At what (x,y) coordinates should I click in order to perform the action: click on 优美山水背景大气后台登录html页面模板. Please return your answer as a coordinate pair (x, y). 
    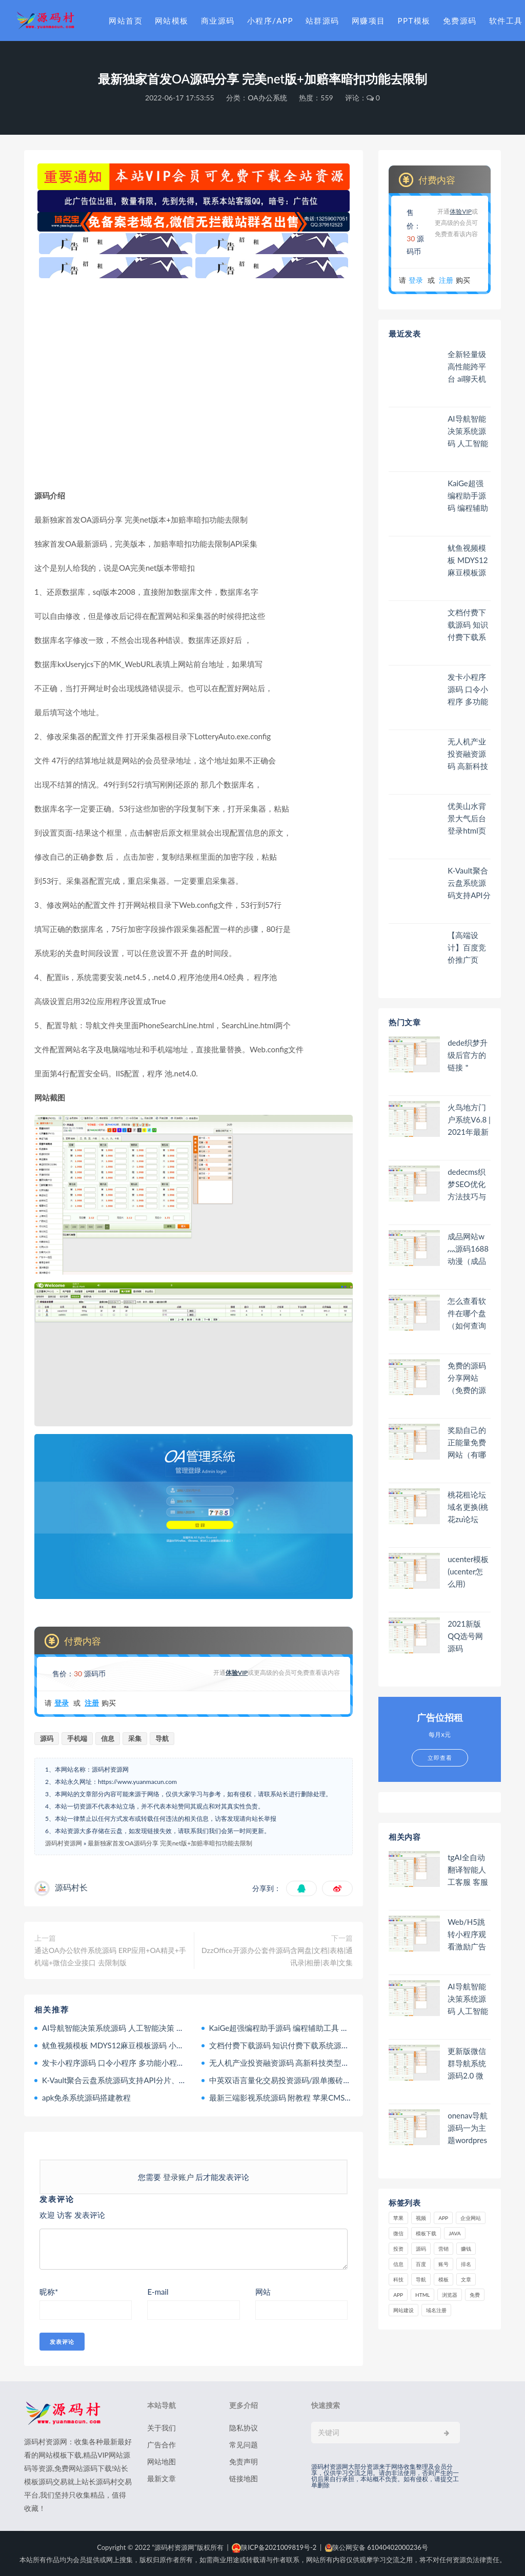
    Looking at the image, I should click on (467, 818).